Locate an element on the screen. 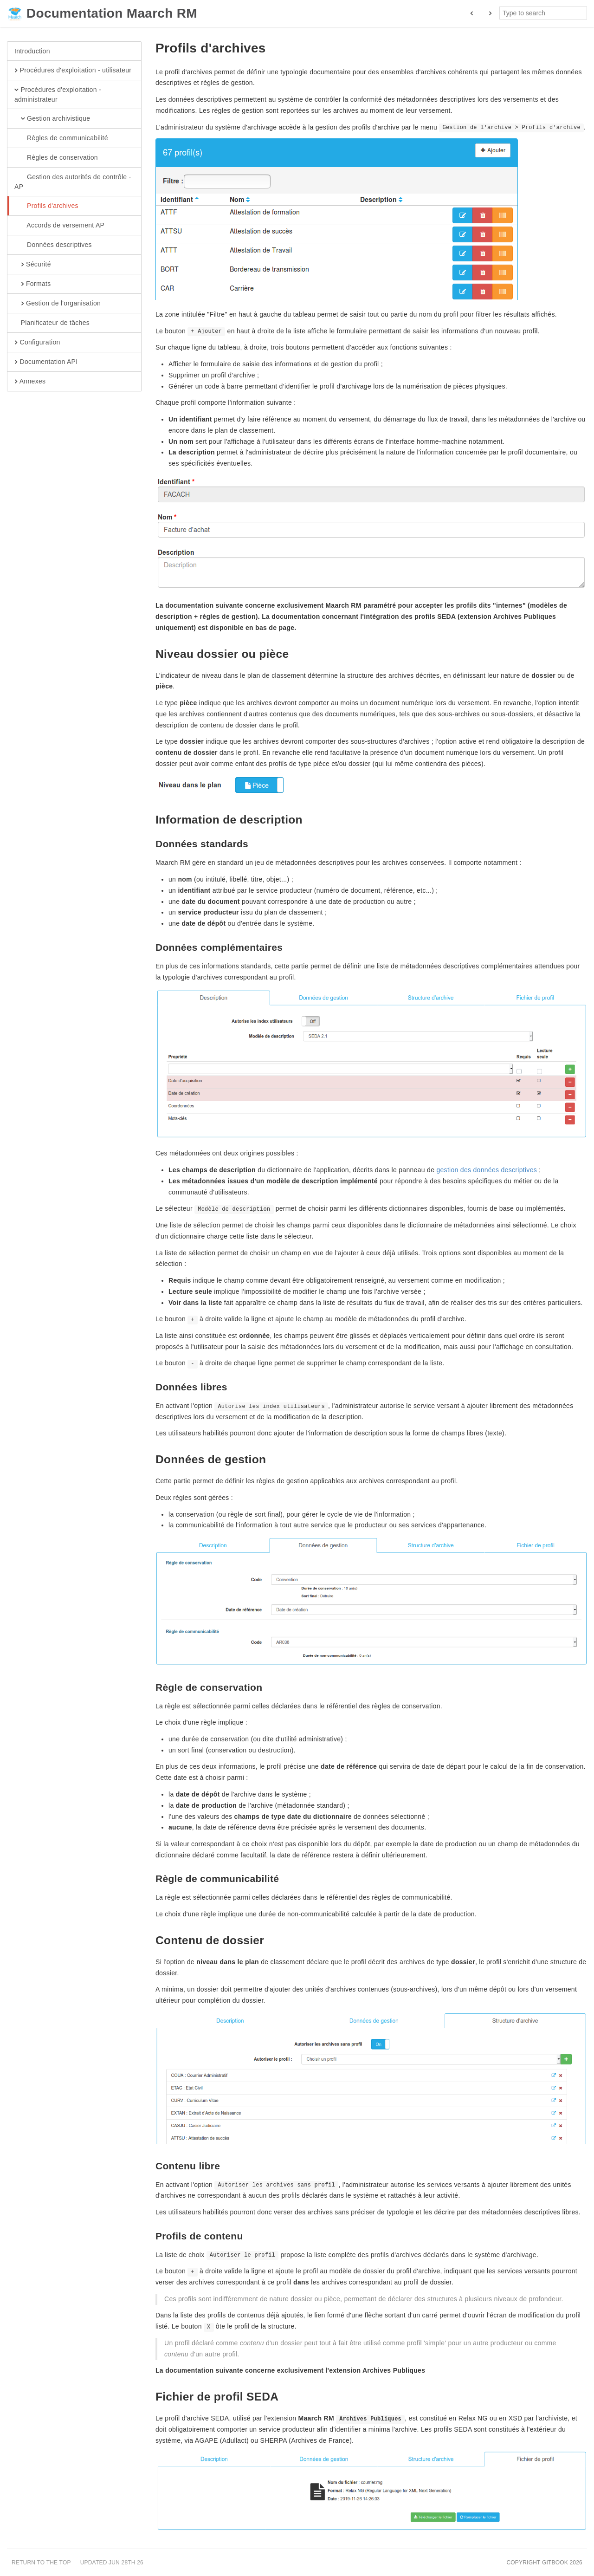  Annexes is located at coordinates (29, 381).